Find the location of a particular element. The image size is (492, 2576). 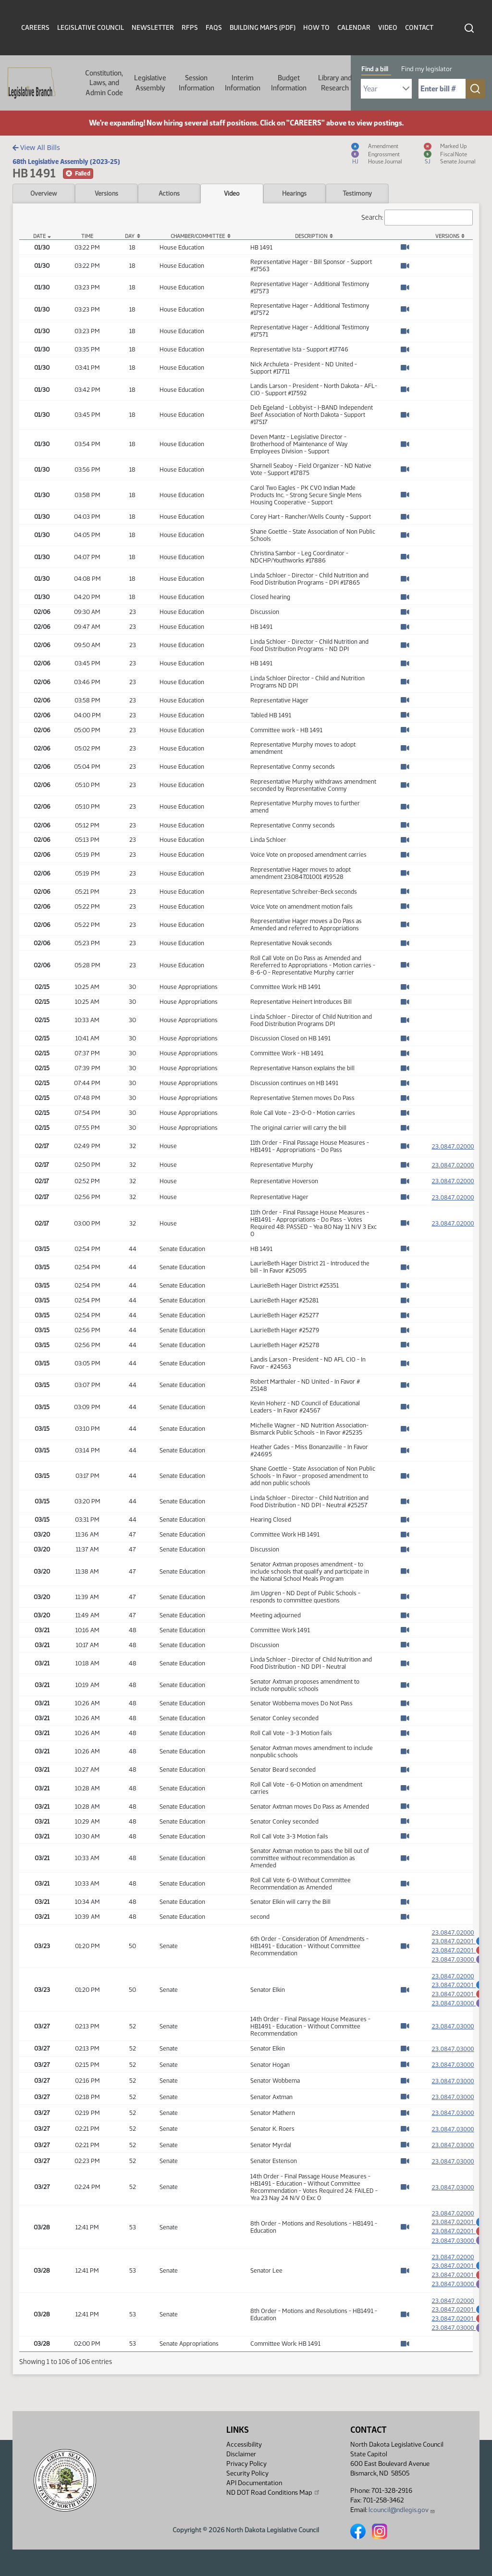

Day [Day: activate to sort column ascending] is located at coordinates (130, 236).